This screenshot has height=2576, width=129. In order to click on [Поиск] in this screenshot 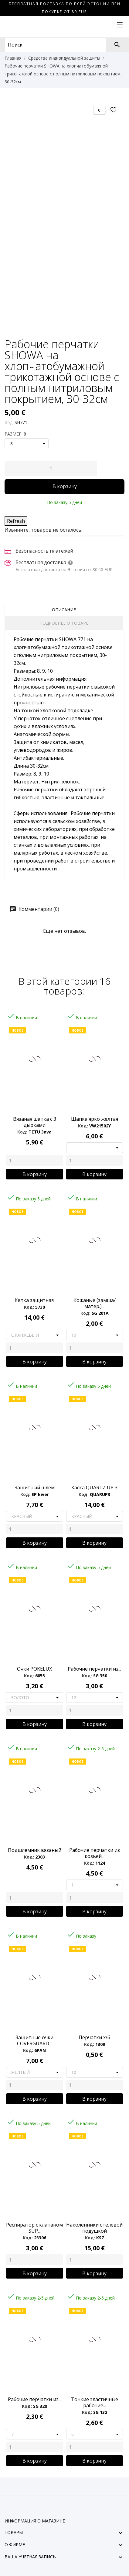, I will do `click(117, 45)`.